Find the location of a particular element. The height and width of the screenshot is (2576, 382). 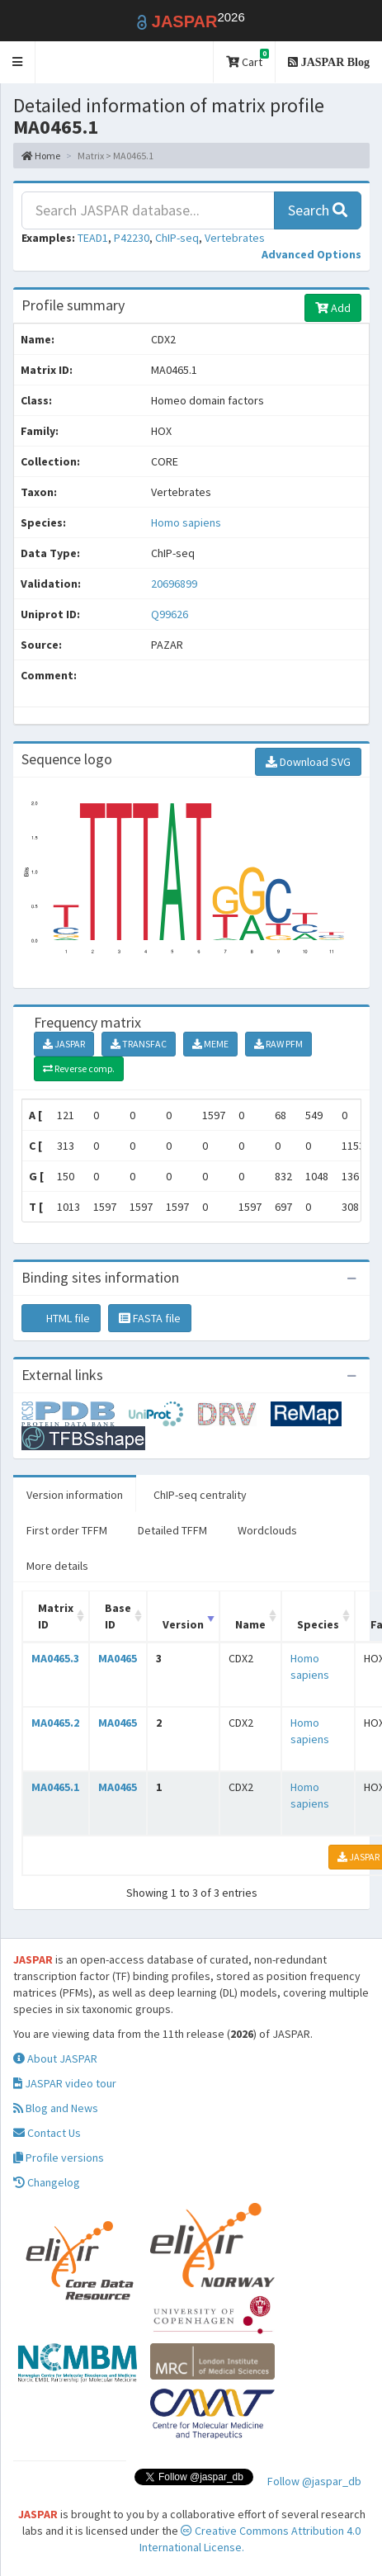

Home is located at coordinates (40, 155).